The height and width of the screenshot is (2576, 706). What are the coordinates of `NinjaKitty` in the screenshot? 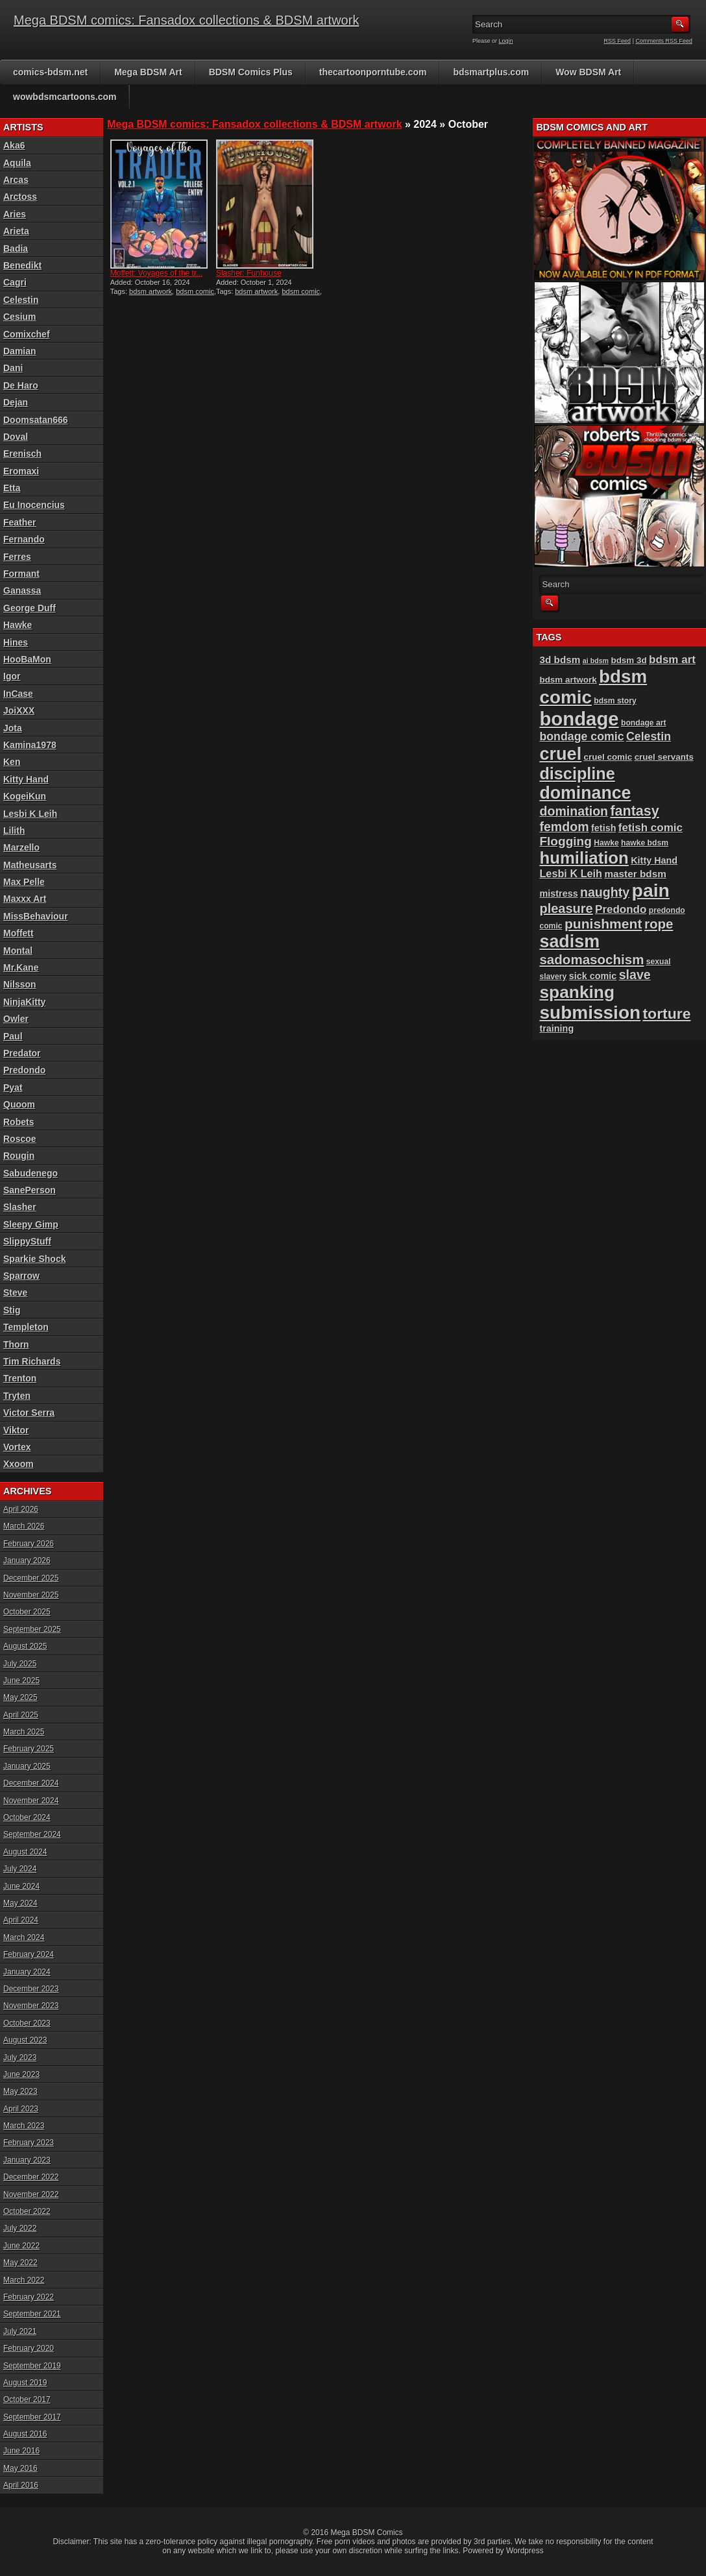 It's located at (24, 1002).